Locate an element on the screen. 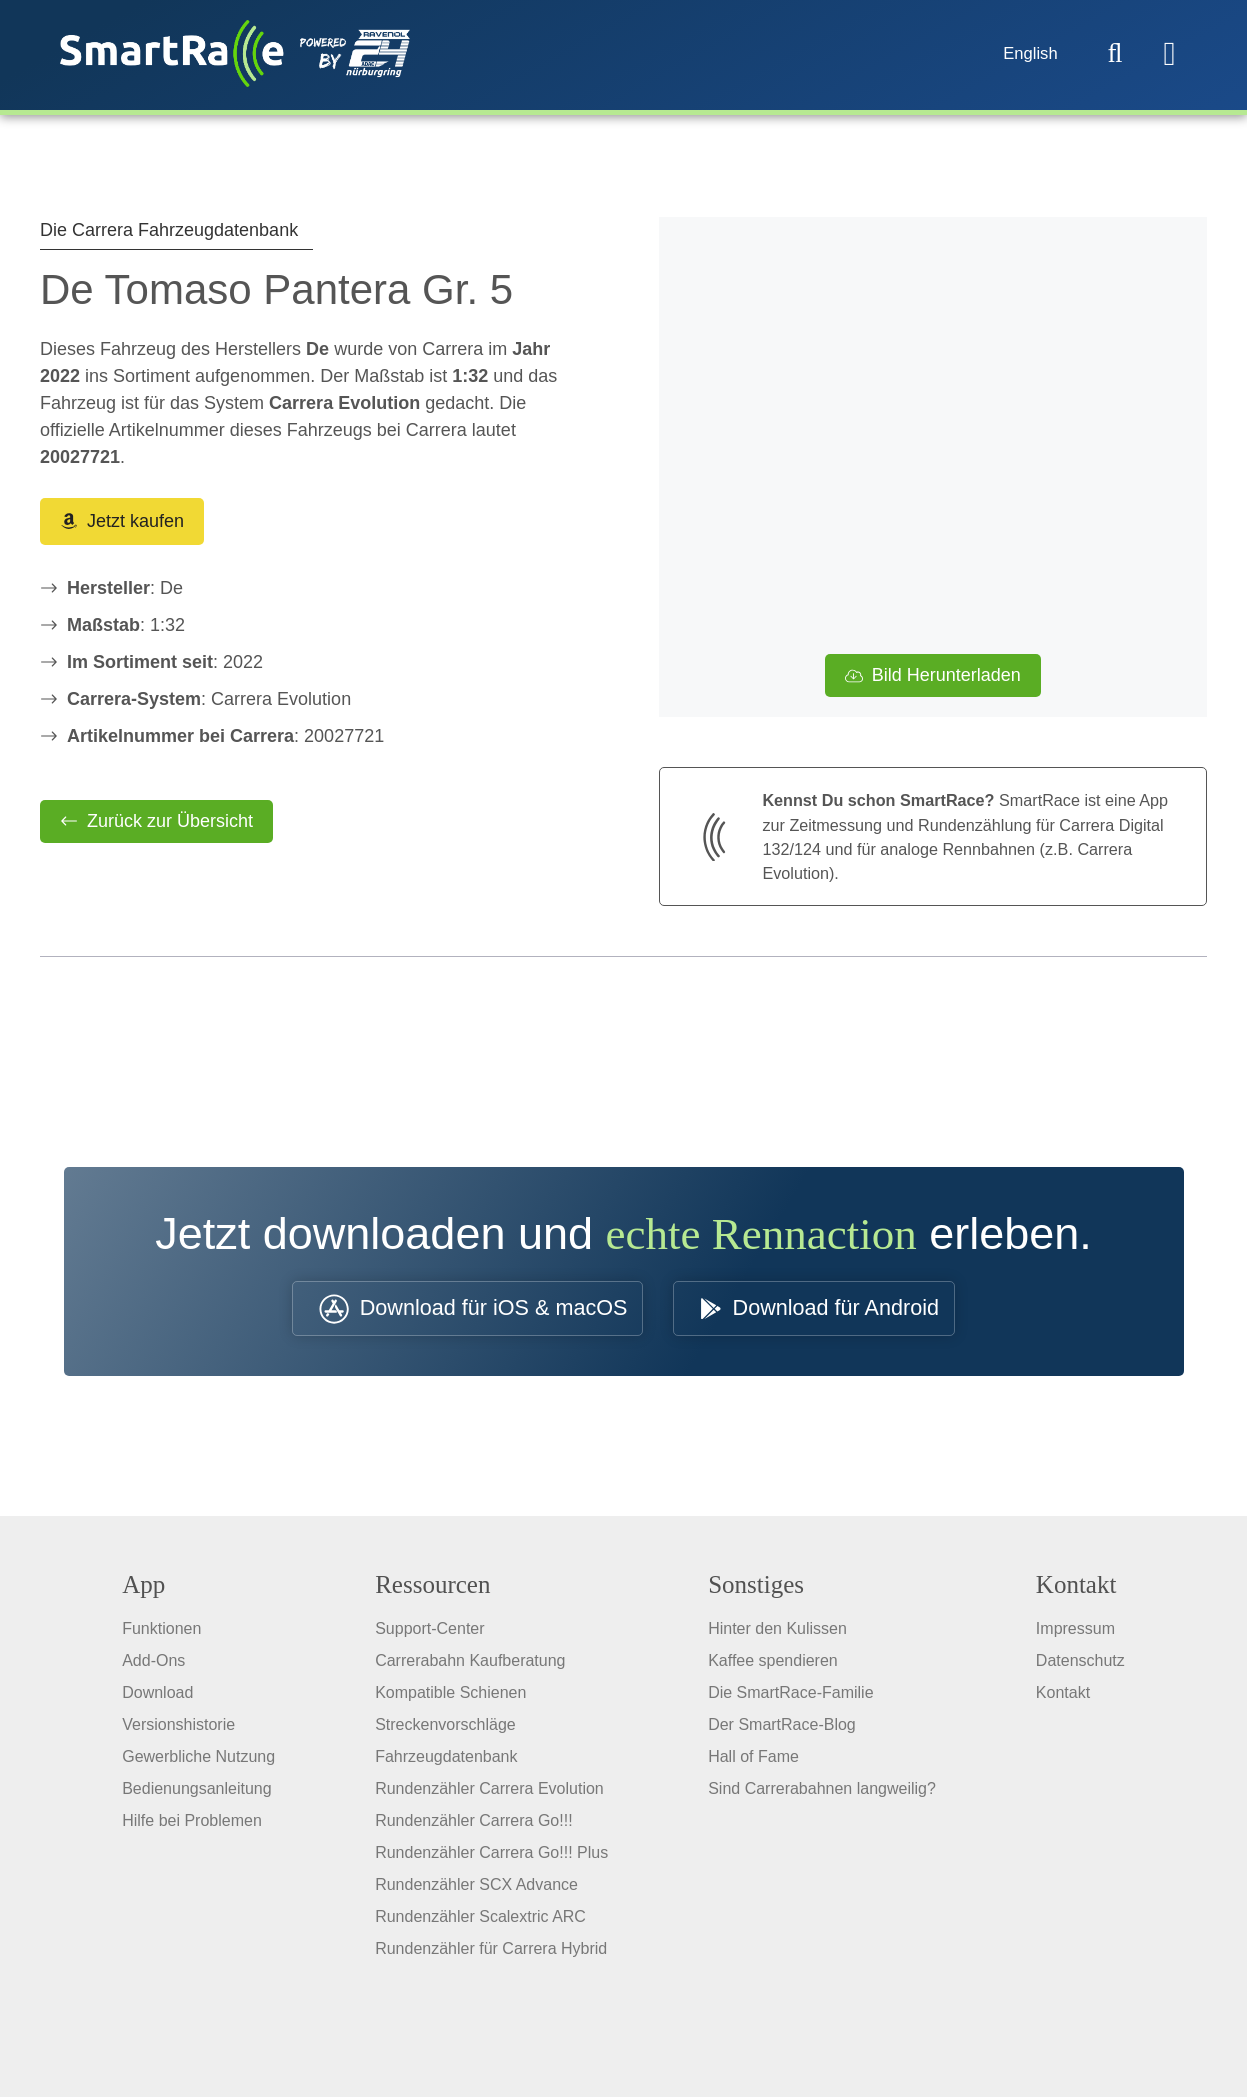 Image resolution: width=1247 pixels, height=2097 pixels. Versionshistorie is located at coordinates (178, 1732).